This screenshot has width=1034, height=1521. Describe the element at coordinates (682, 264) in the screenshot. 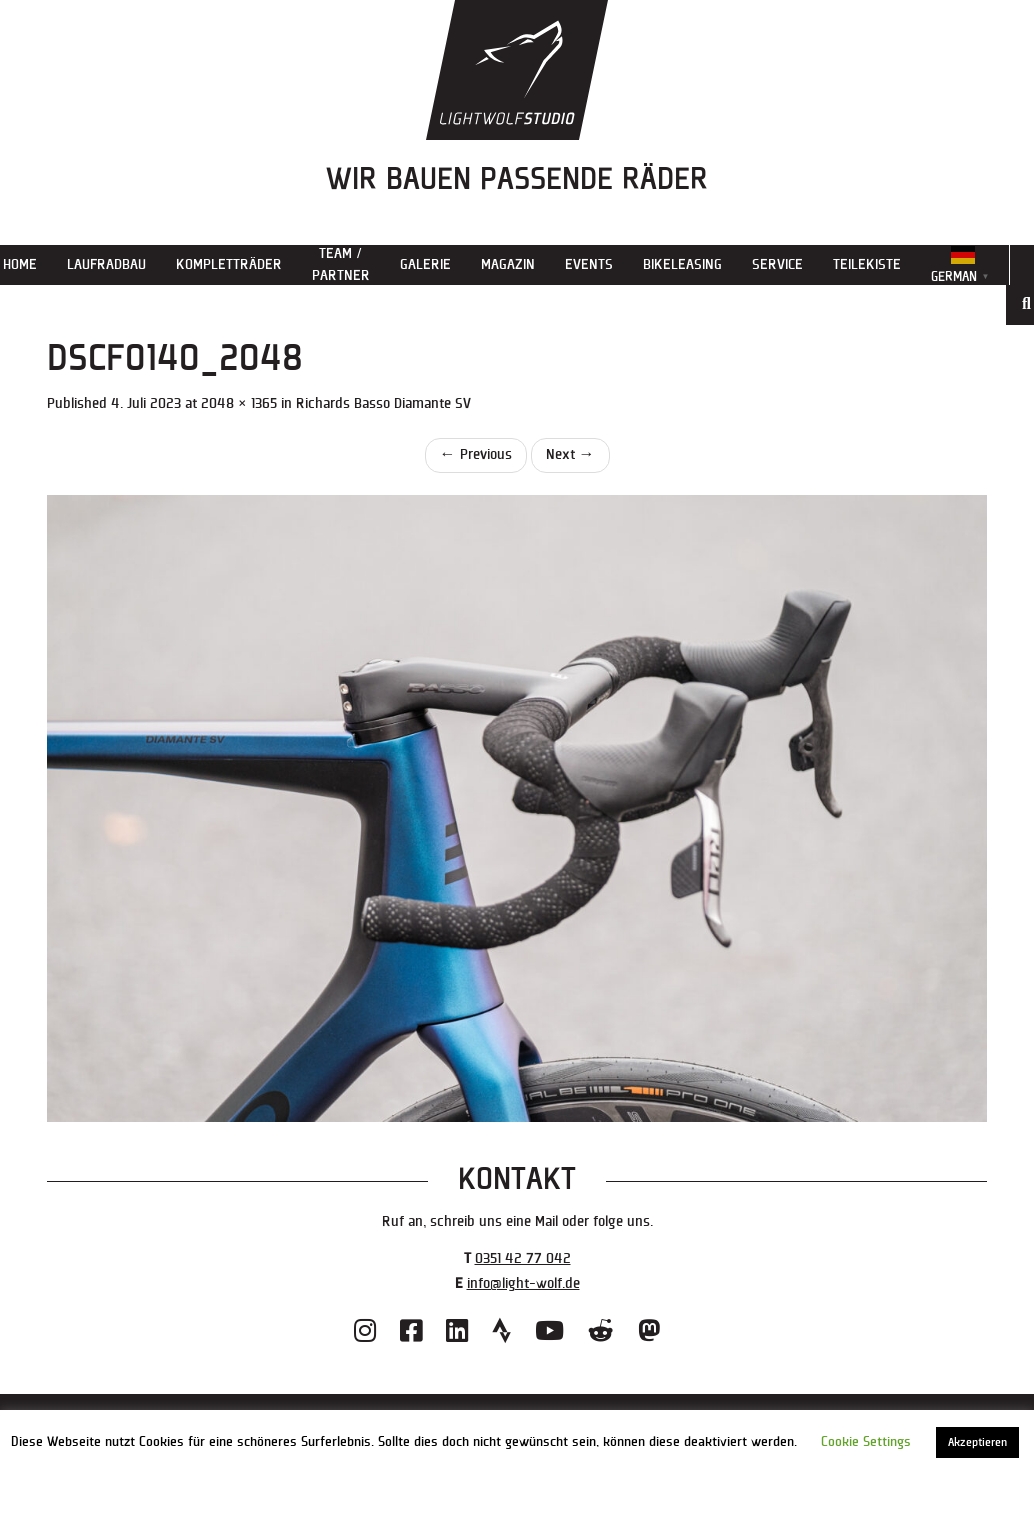

I see `Bikeleasing` at that location.